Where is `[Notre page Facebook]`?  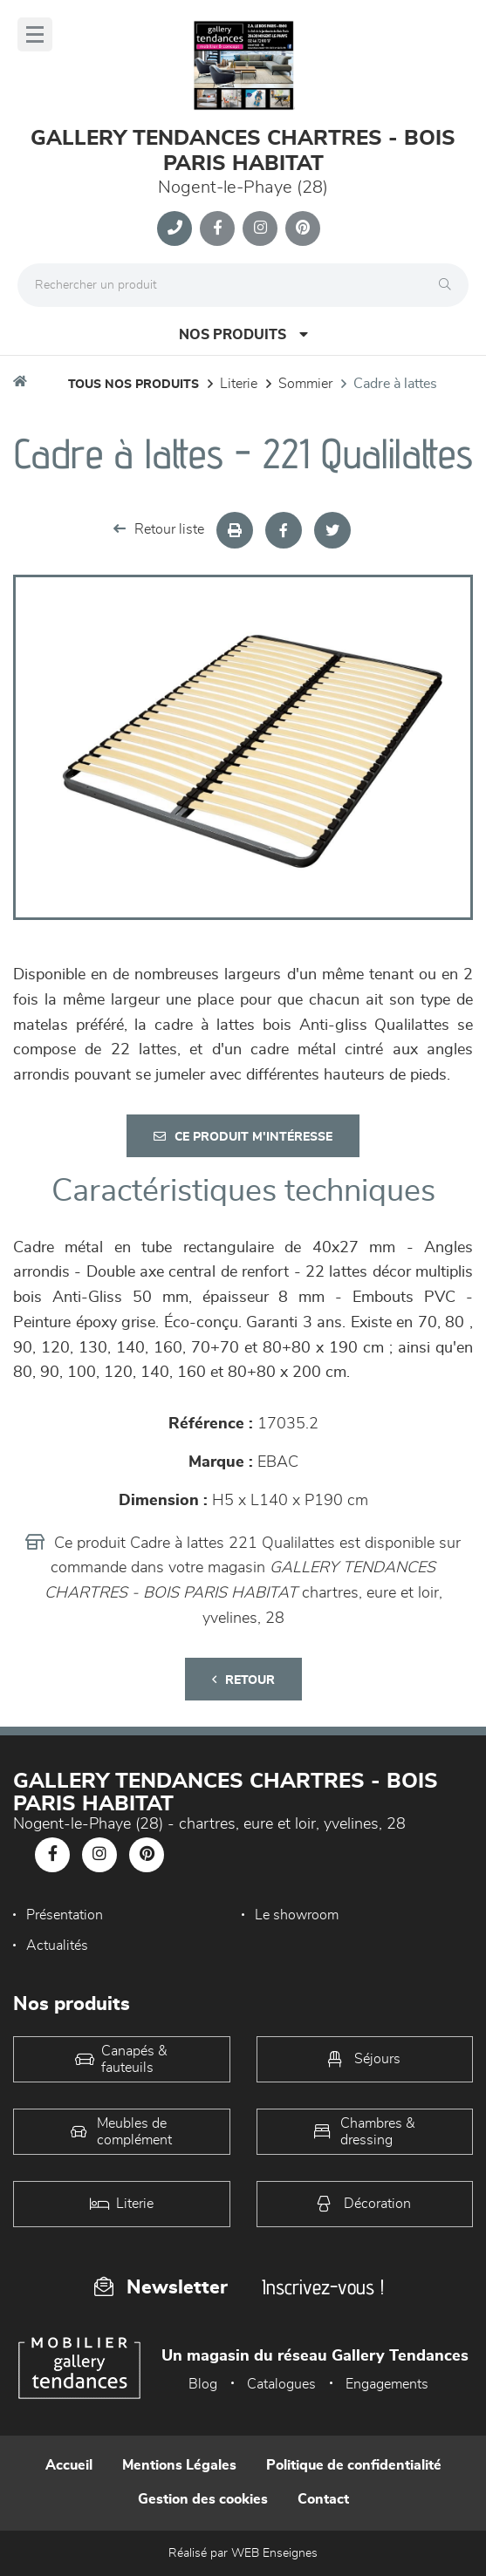 [Notre page Facebook] is located at coordinates (217, 228).